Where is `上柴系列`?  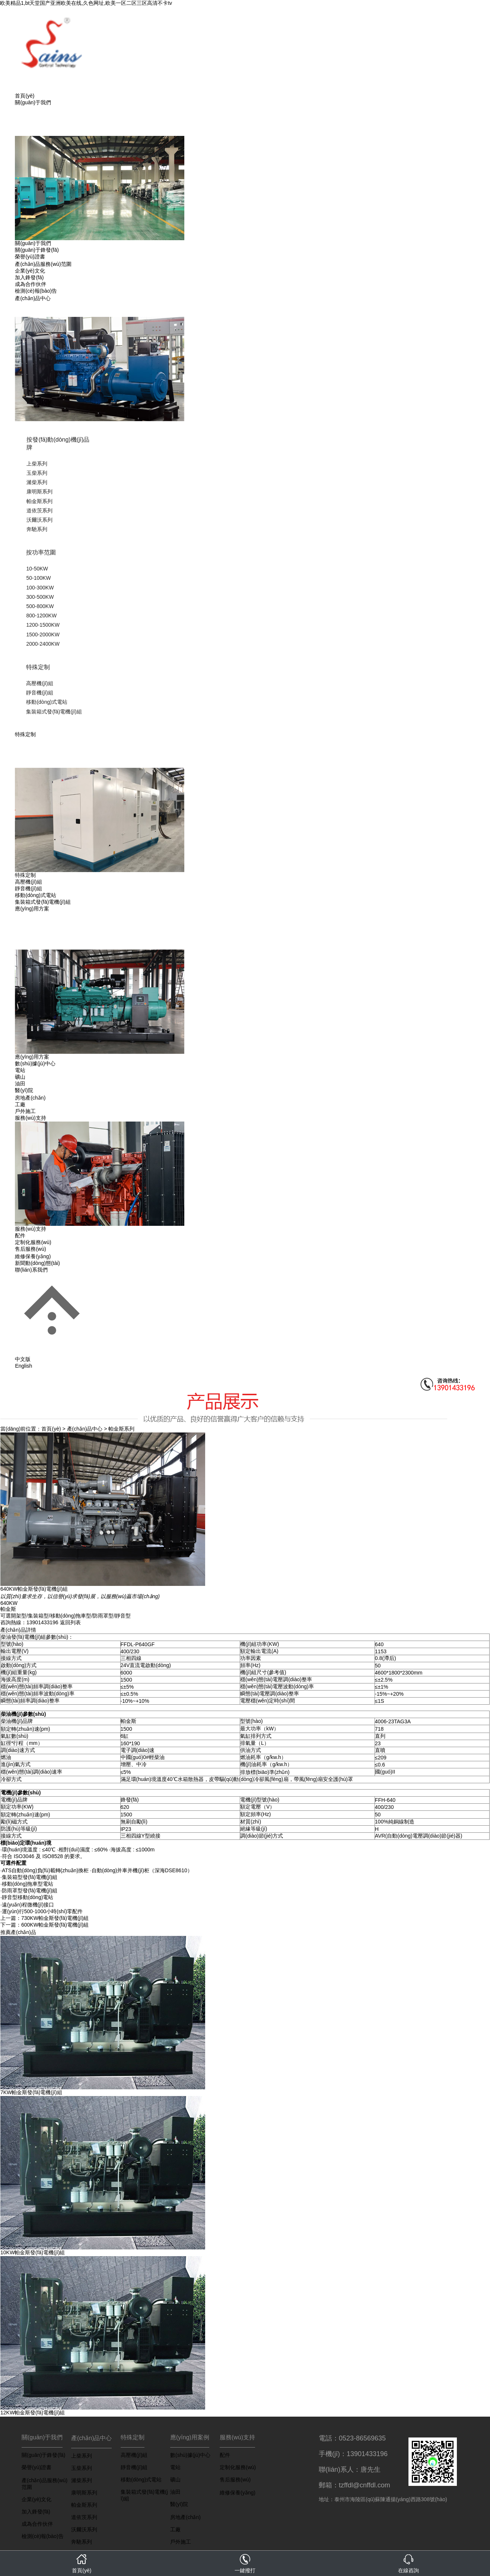 上柴系列 is located at coordinates (36, 464).